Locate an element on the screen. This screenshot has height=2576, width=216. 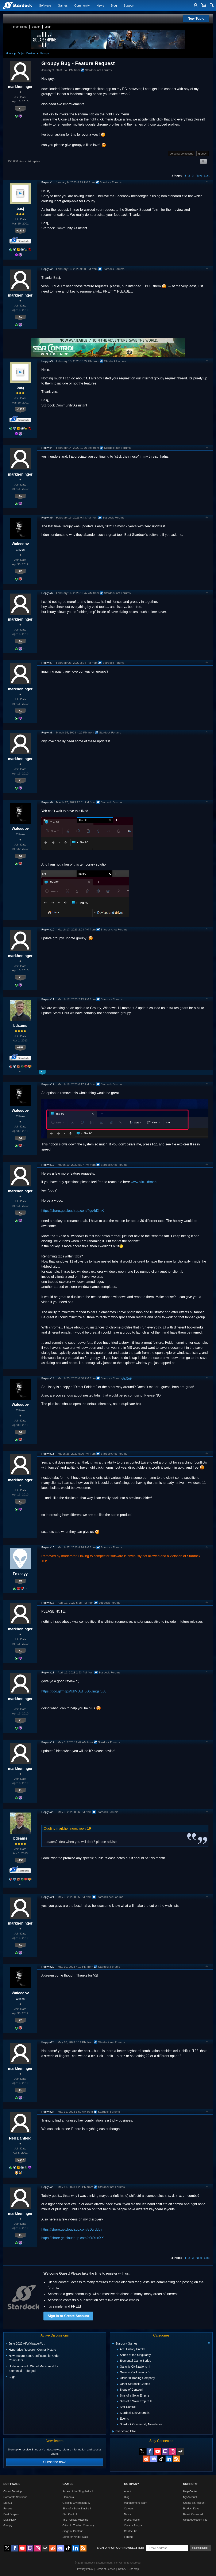
+2 is located at coordinates (20, 571).